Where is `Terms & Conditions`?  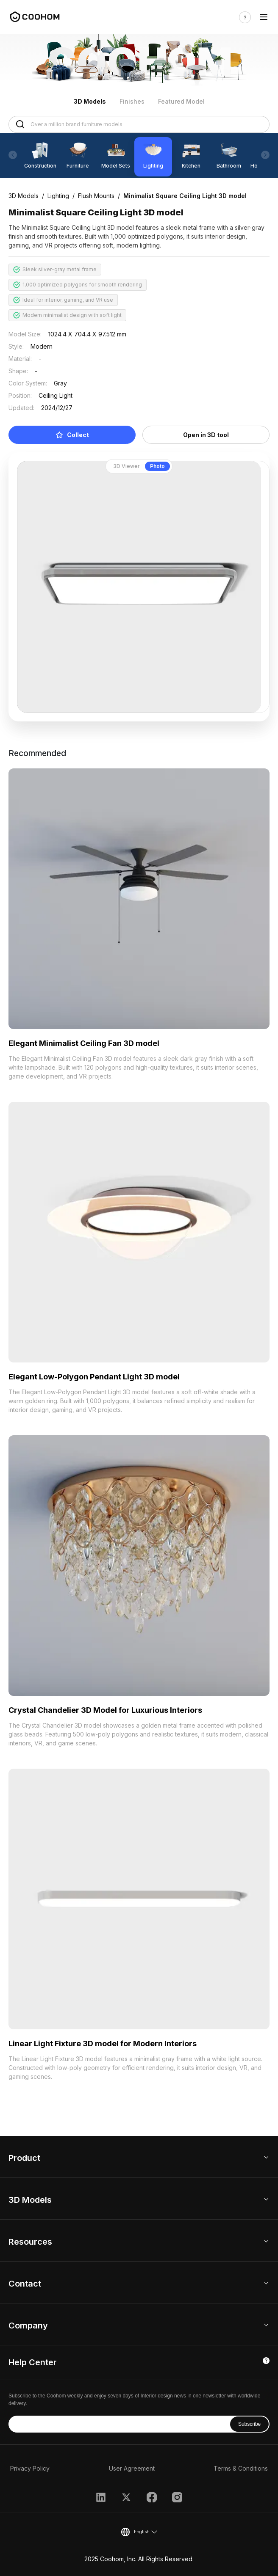 Terms & Conditions is located at coordinates (241, 2468).